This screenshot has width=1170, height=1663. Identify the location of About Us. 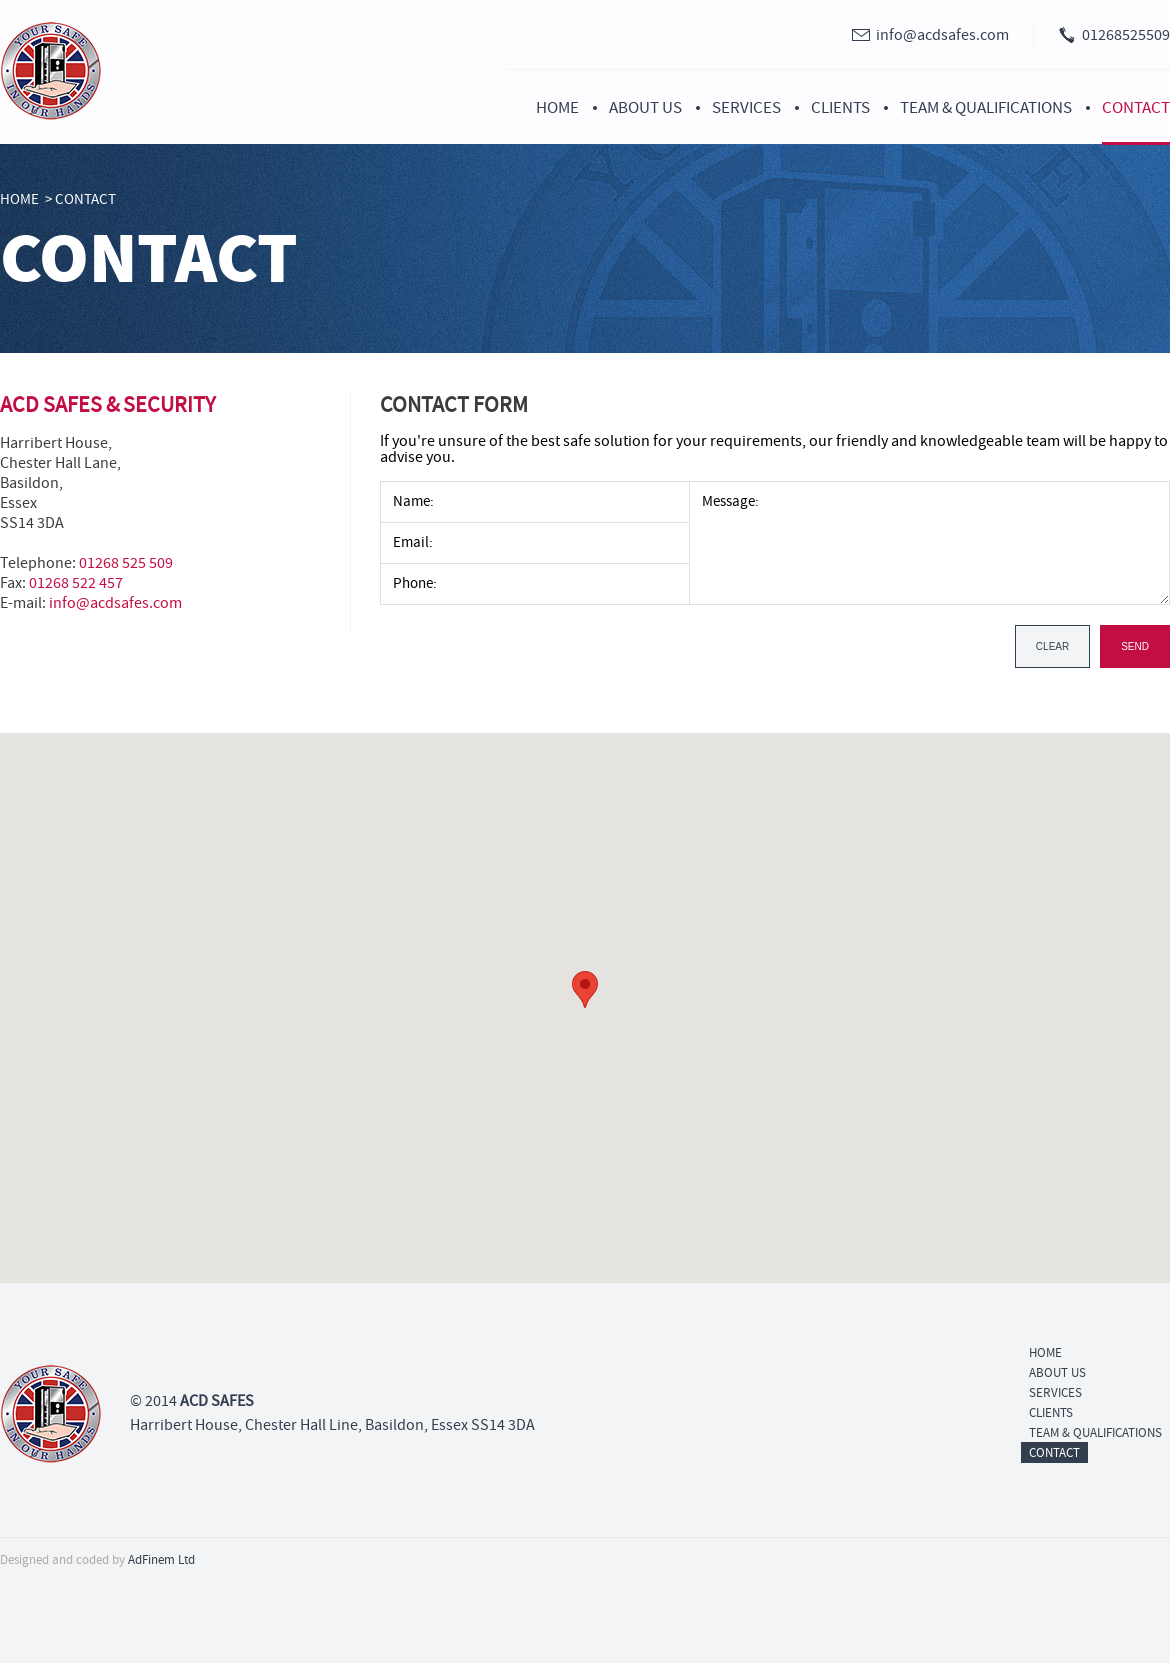
(645, 108).